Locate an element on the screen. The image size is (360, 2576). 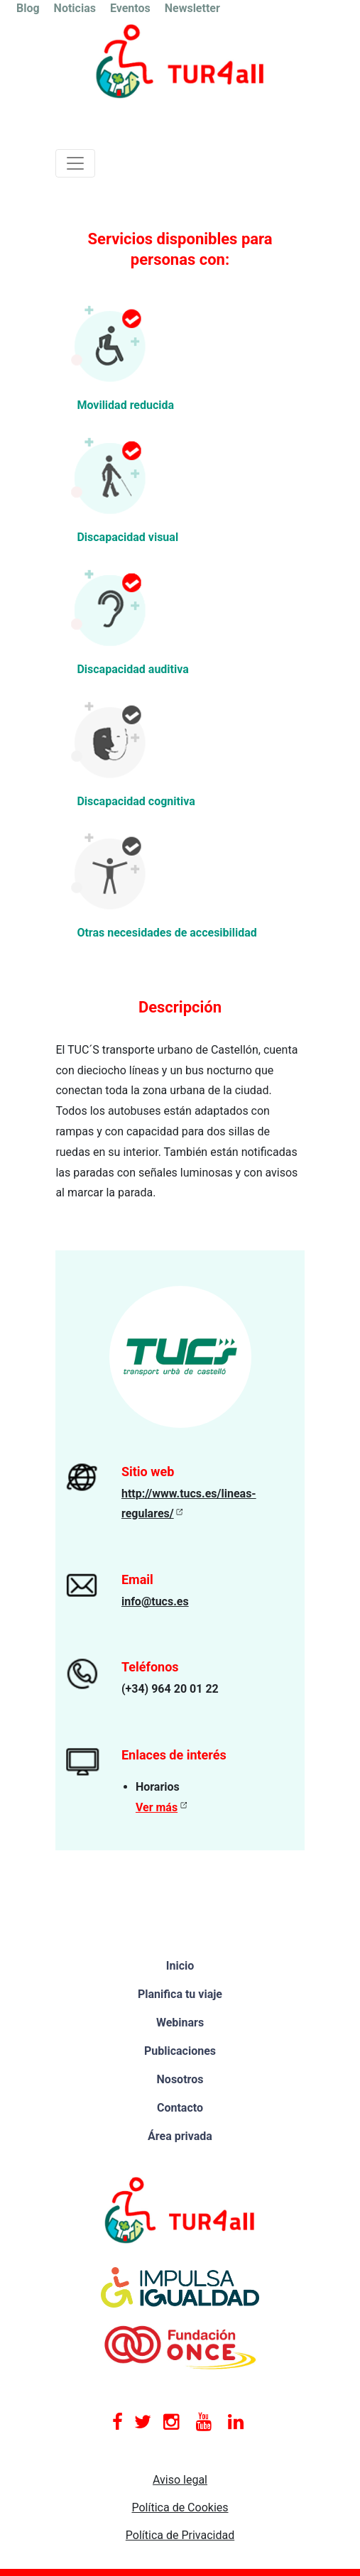
Webinars is located at coordinates (180, 2022).